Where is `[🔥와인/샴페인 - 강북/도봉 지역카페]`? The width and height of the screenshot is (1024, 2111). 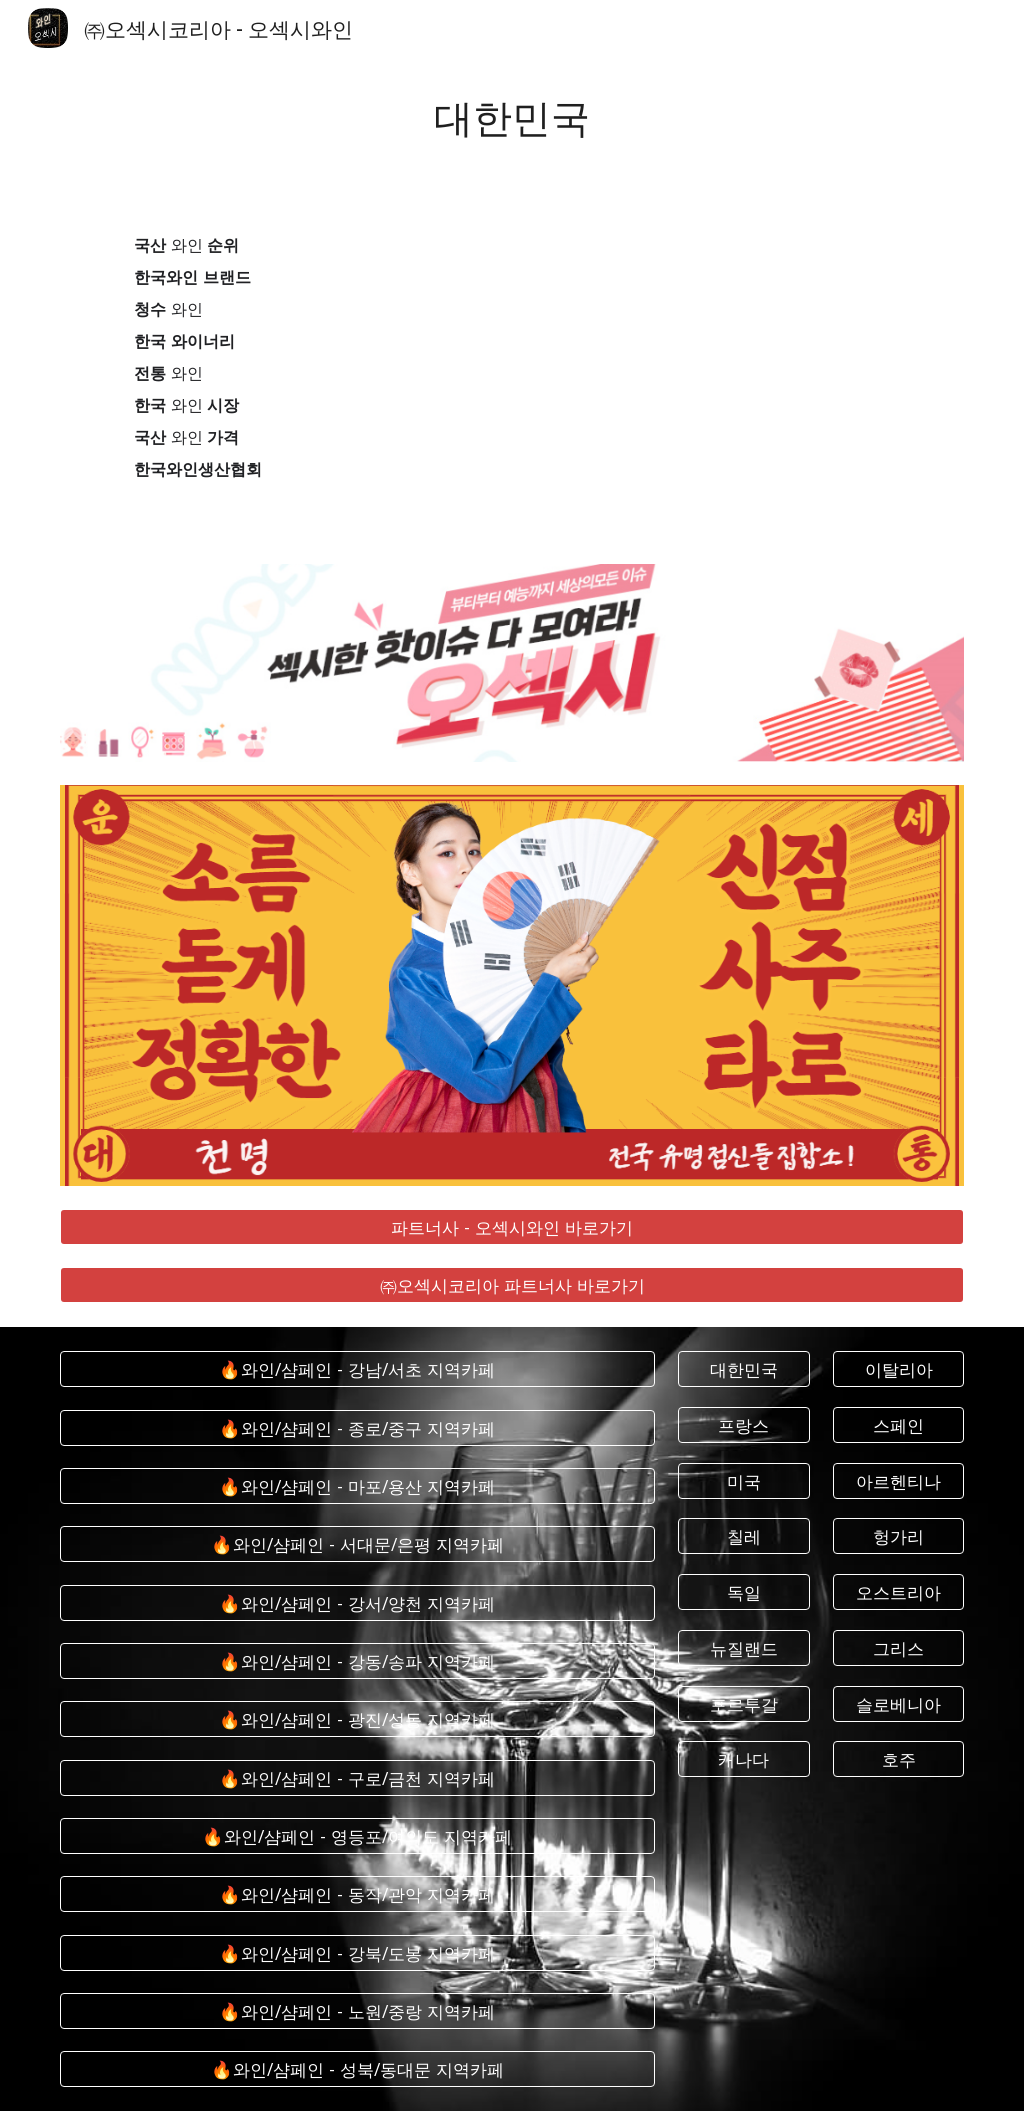 [🔥와인/샴페인 - 강북/도봉 지역카페] is located at coordinates (357, 1952).